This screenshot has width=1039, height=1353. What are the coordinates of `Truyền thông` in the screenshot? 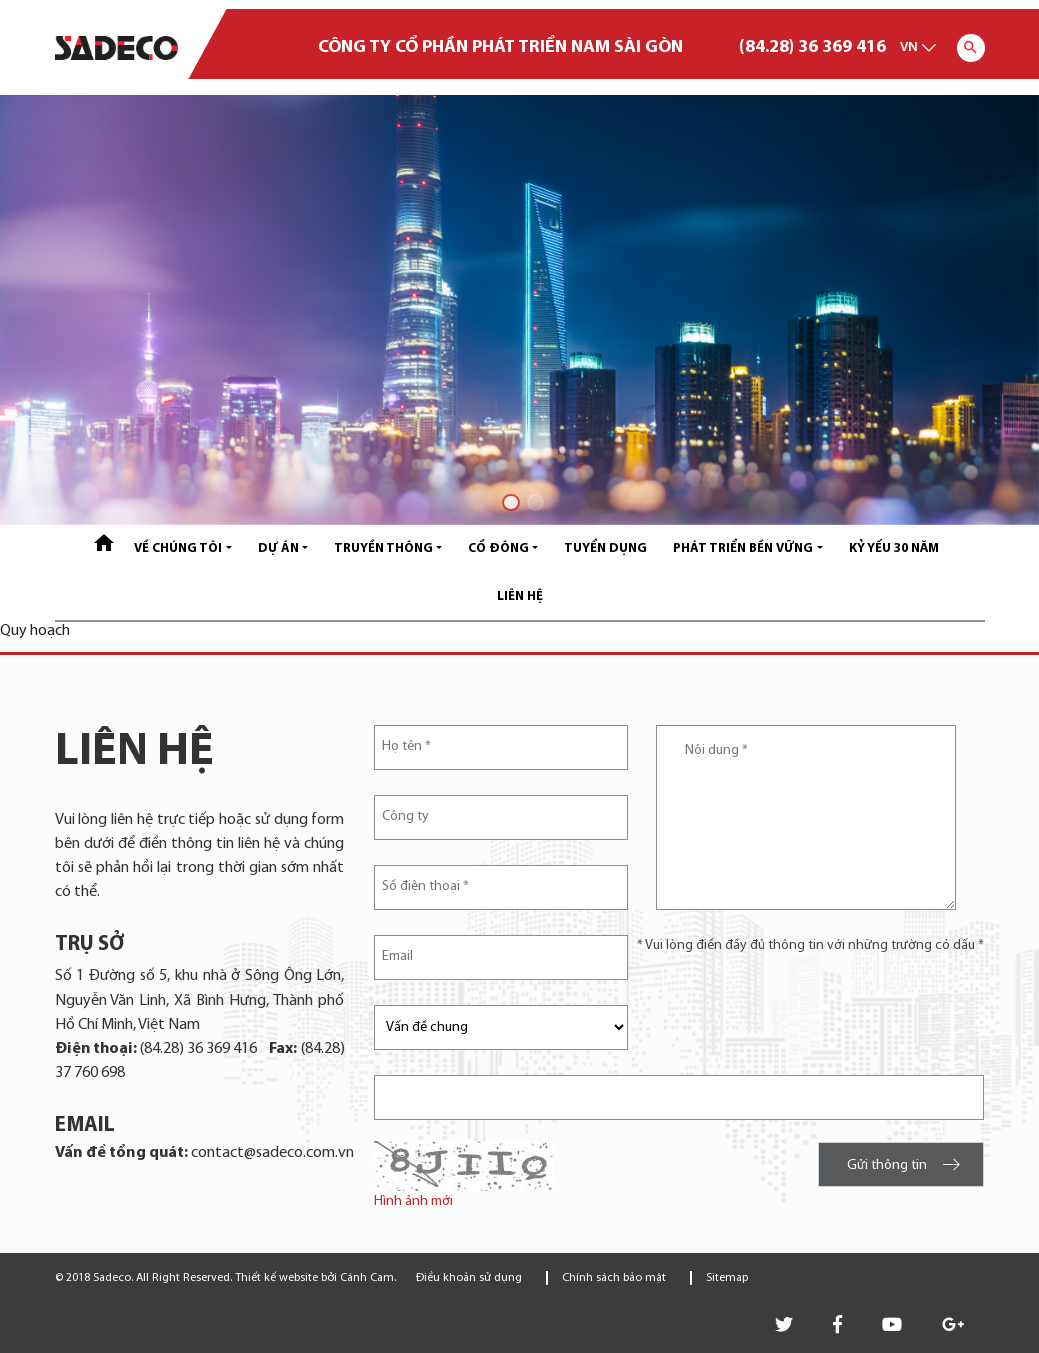 It's located at (383, 548).